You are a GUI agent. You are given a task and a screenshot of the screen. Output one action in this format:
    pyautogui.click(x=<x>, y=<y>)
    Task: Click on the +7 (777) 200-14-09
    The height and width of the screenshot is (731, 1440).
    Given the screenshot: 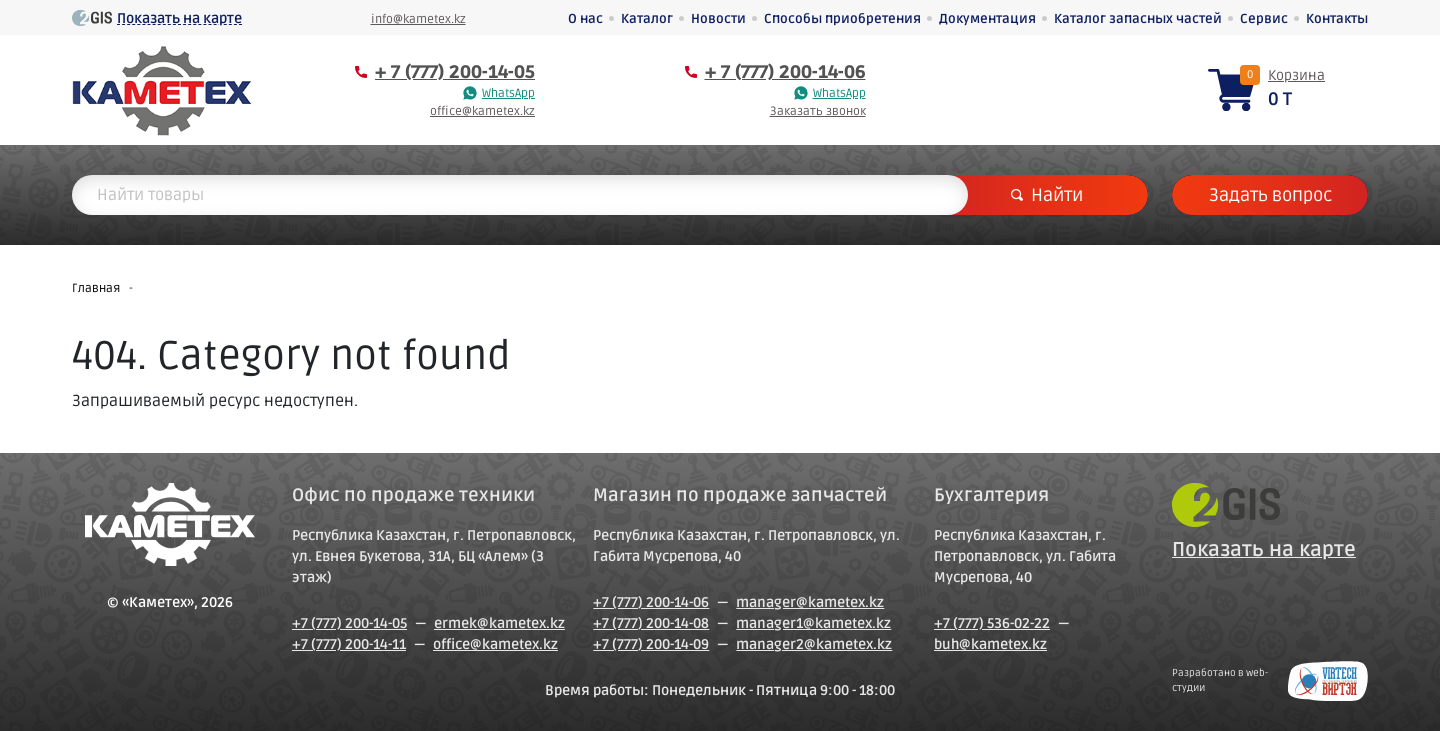 What is the action you would take?
    pyautogui.click(x=651, y=644)
    